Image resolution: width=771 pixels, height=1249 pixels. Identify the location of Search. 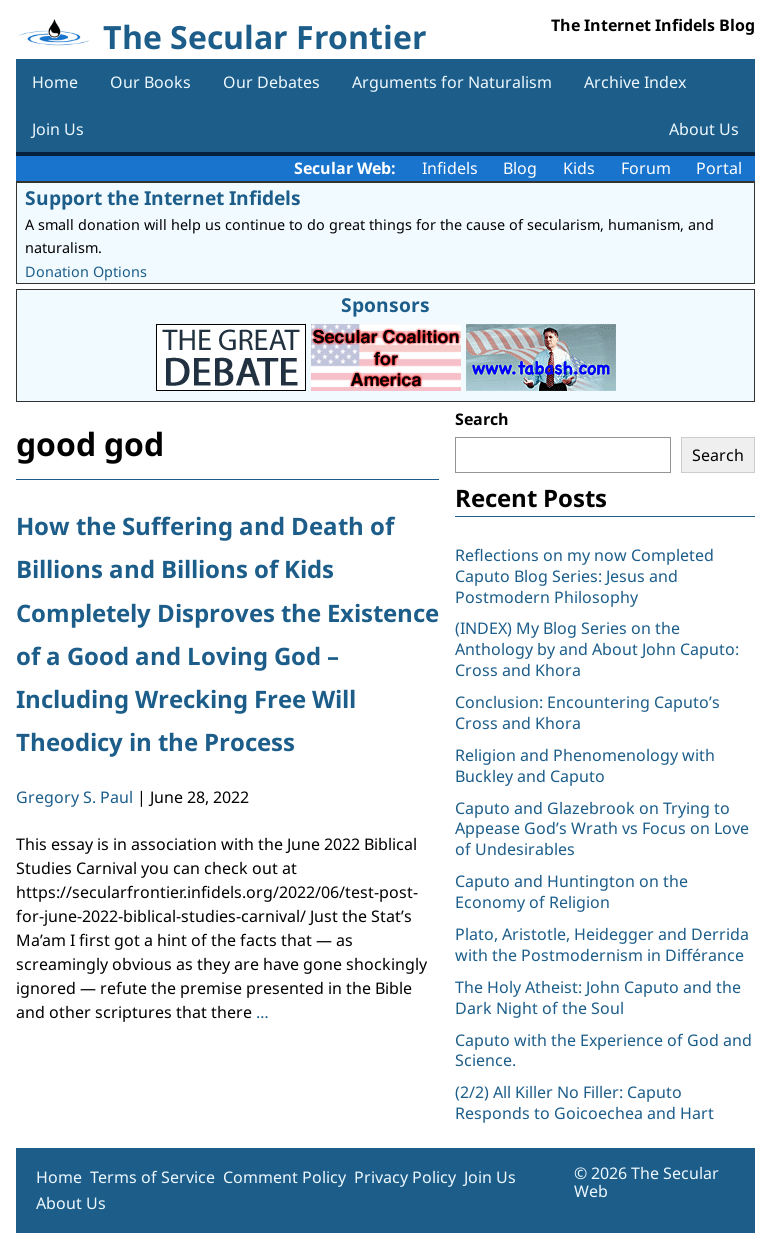
(482, 419).